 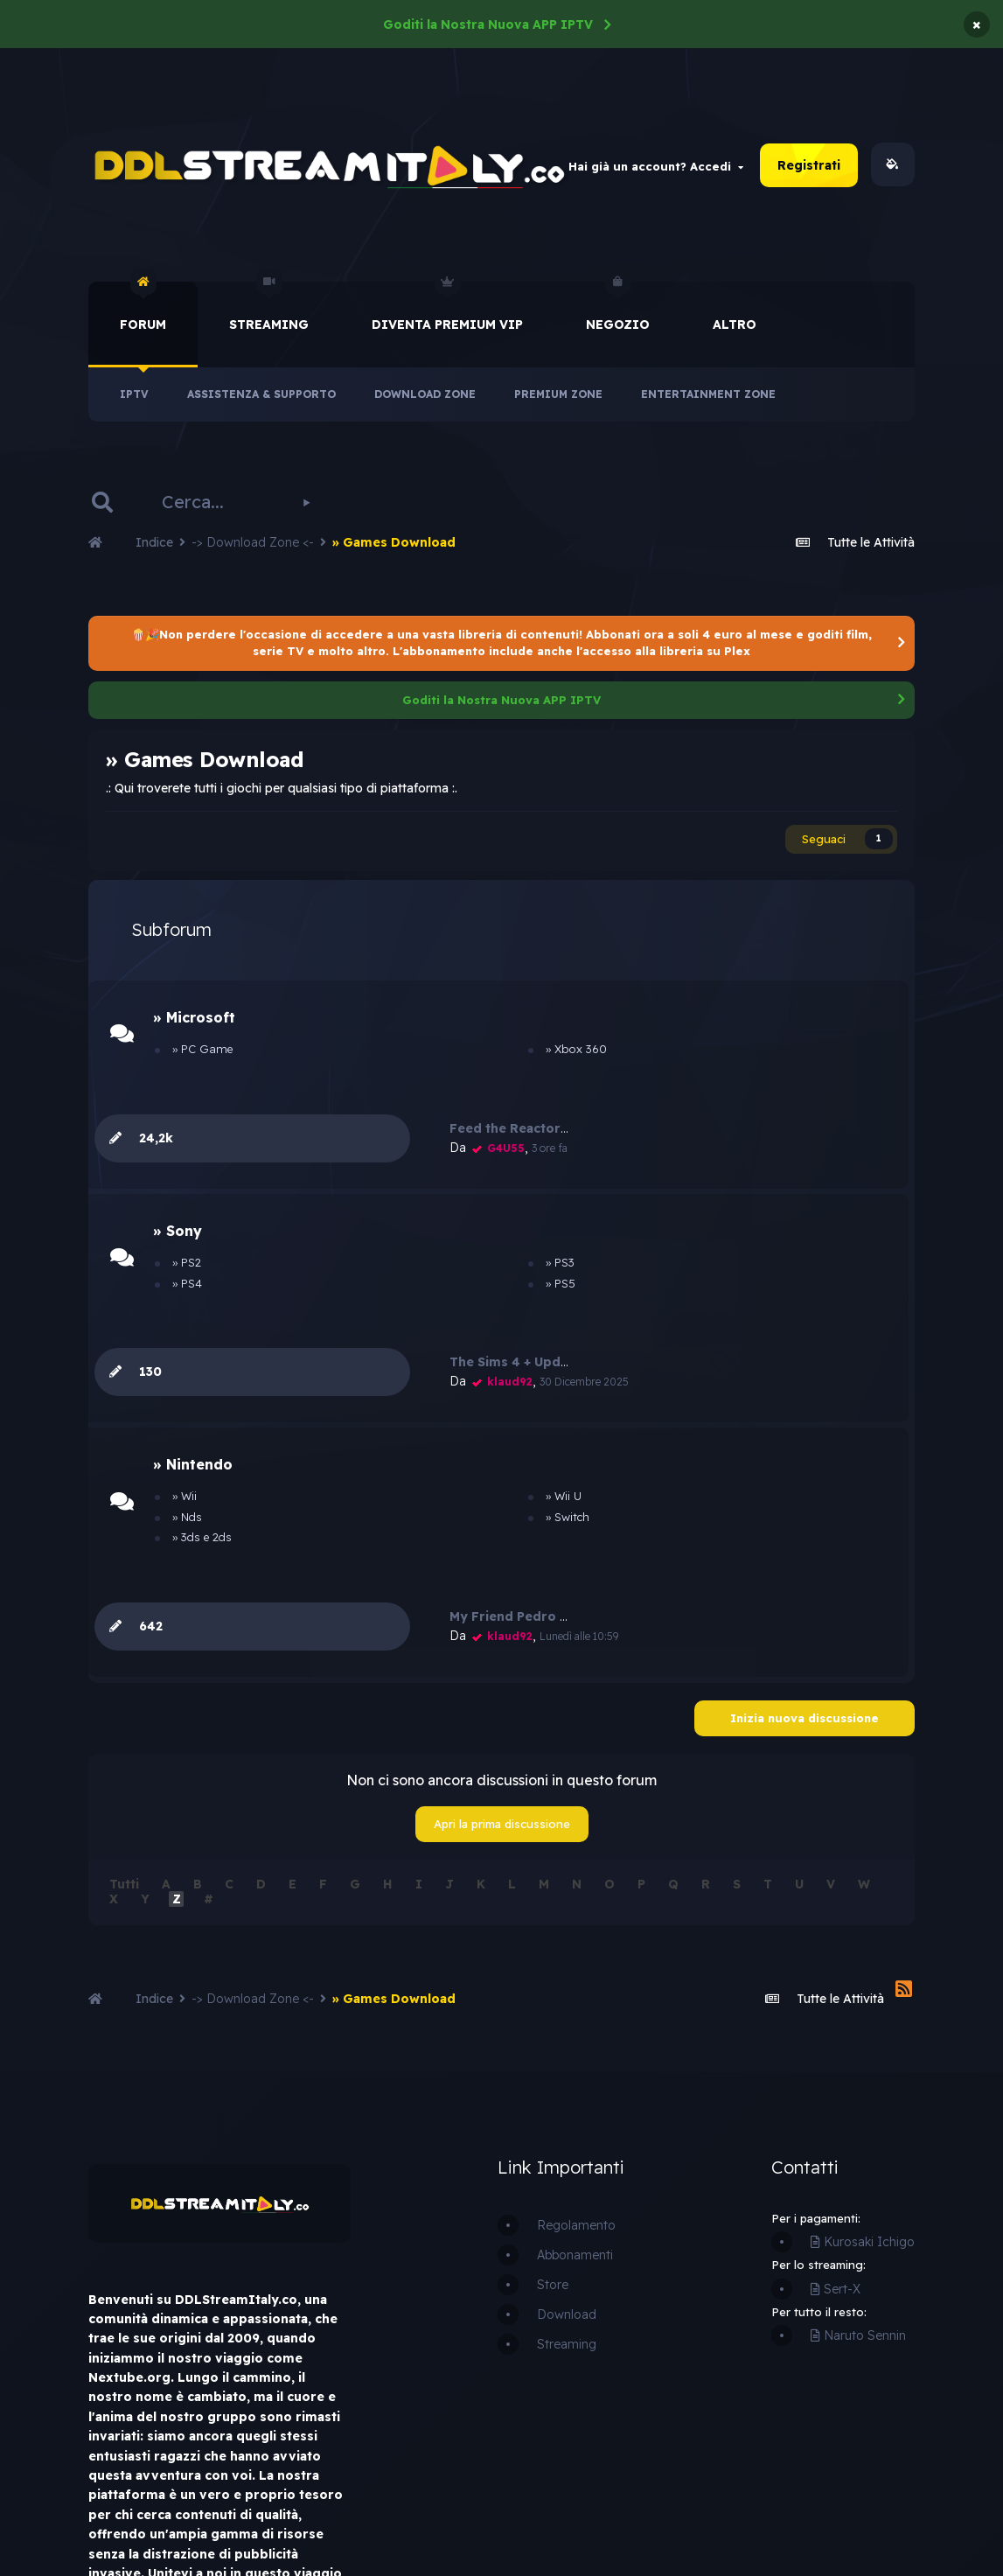 I want to click on Goditi la Nostra Nuova APP IPTV, so click(x=488, y=24).